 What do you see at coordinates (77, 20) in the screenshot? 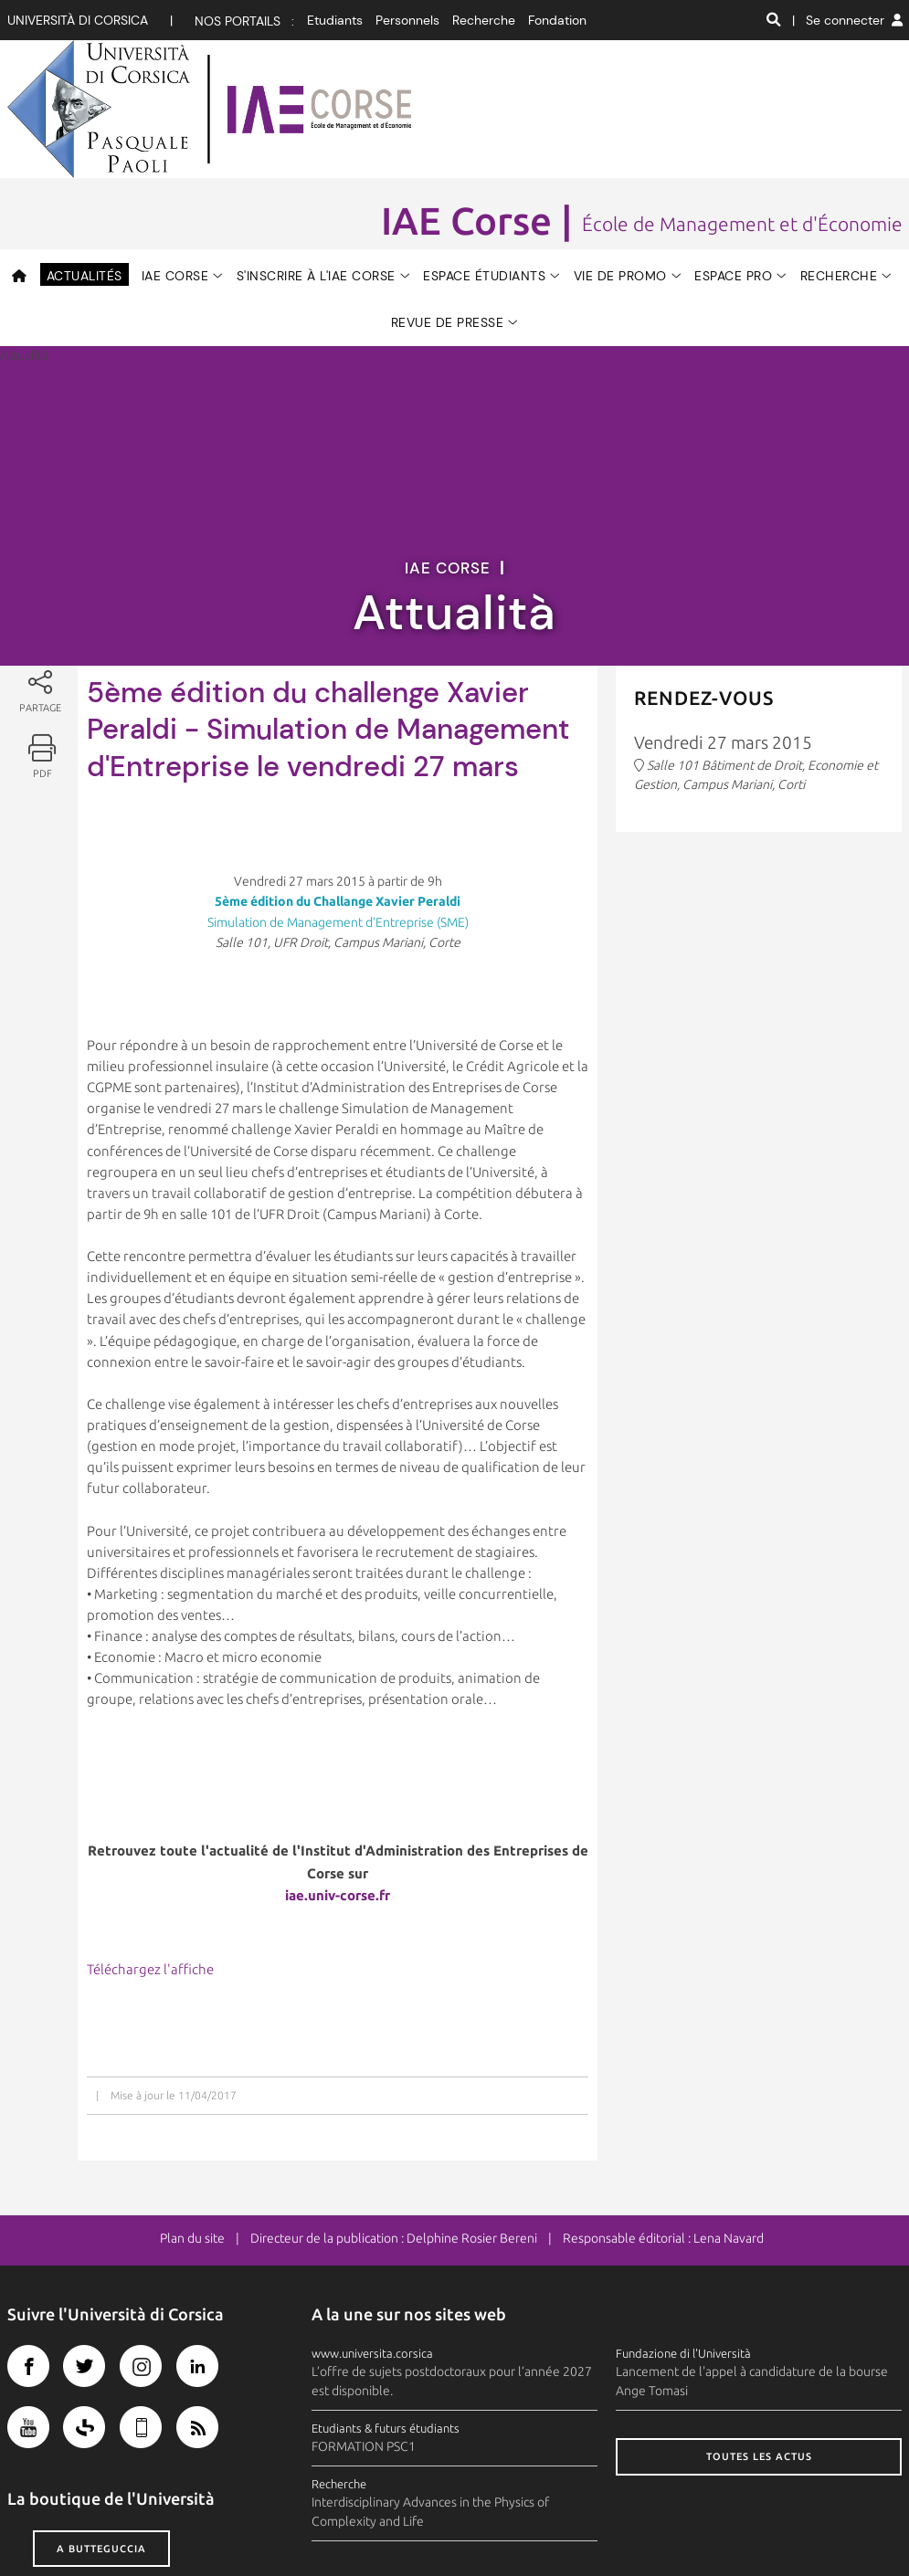
I see `Università di corsica` at bounding box center [77, 20].